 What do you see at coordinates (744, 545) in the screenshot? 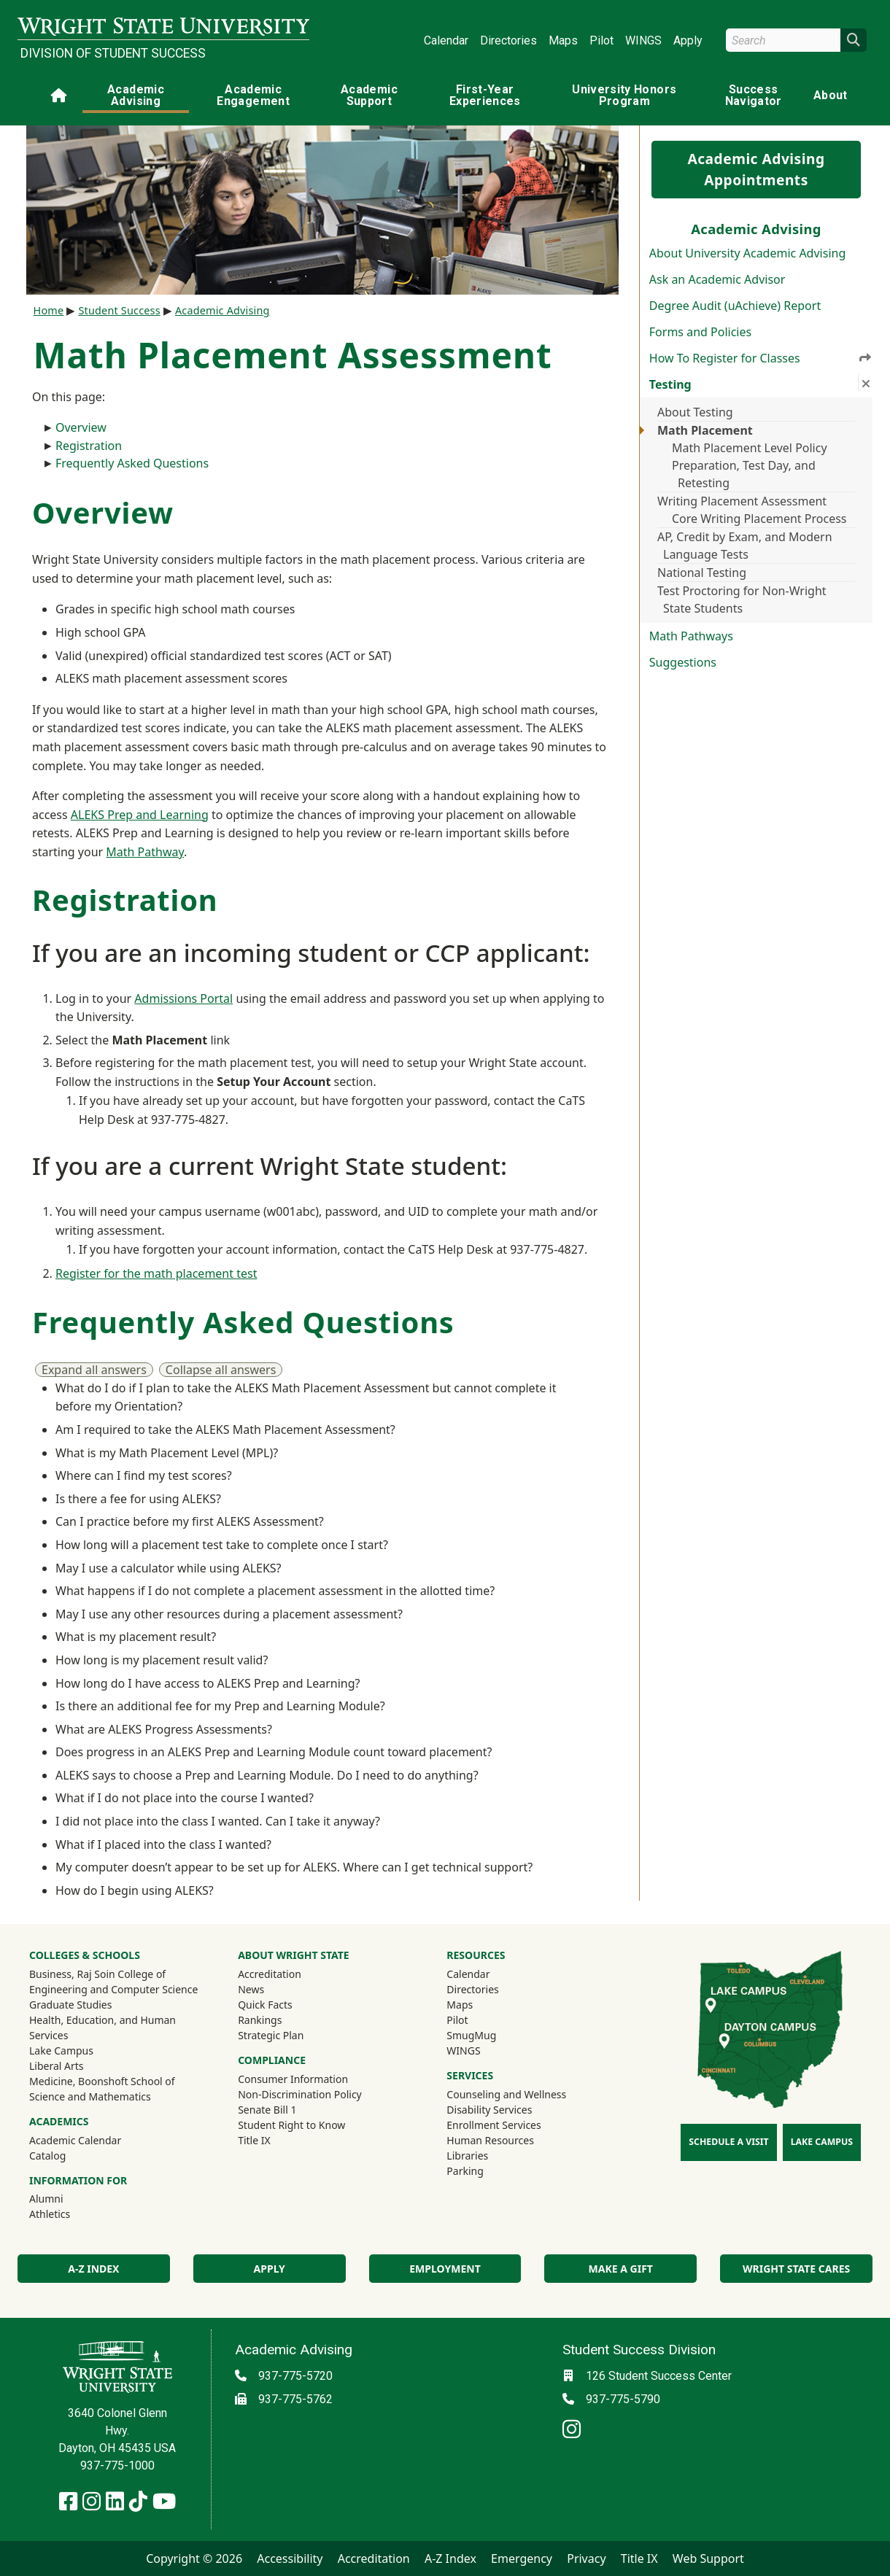
I see `AP, Credit by Exam, and Modern Language Tests` at bounding box center [744, 545].